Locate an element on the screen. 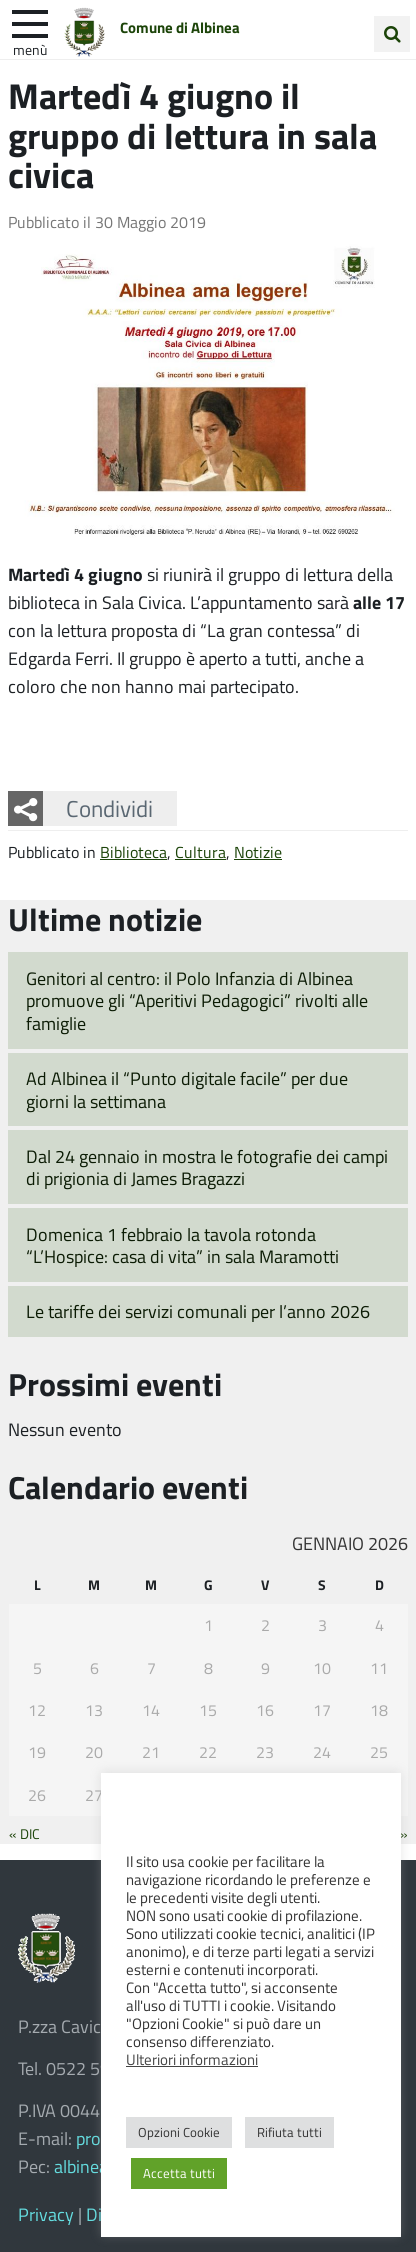 The width and height of the screenshot is (416, 2252). Ulteriori informazioni is located at coordinates (192, 2059).